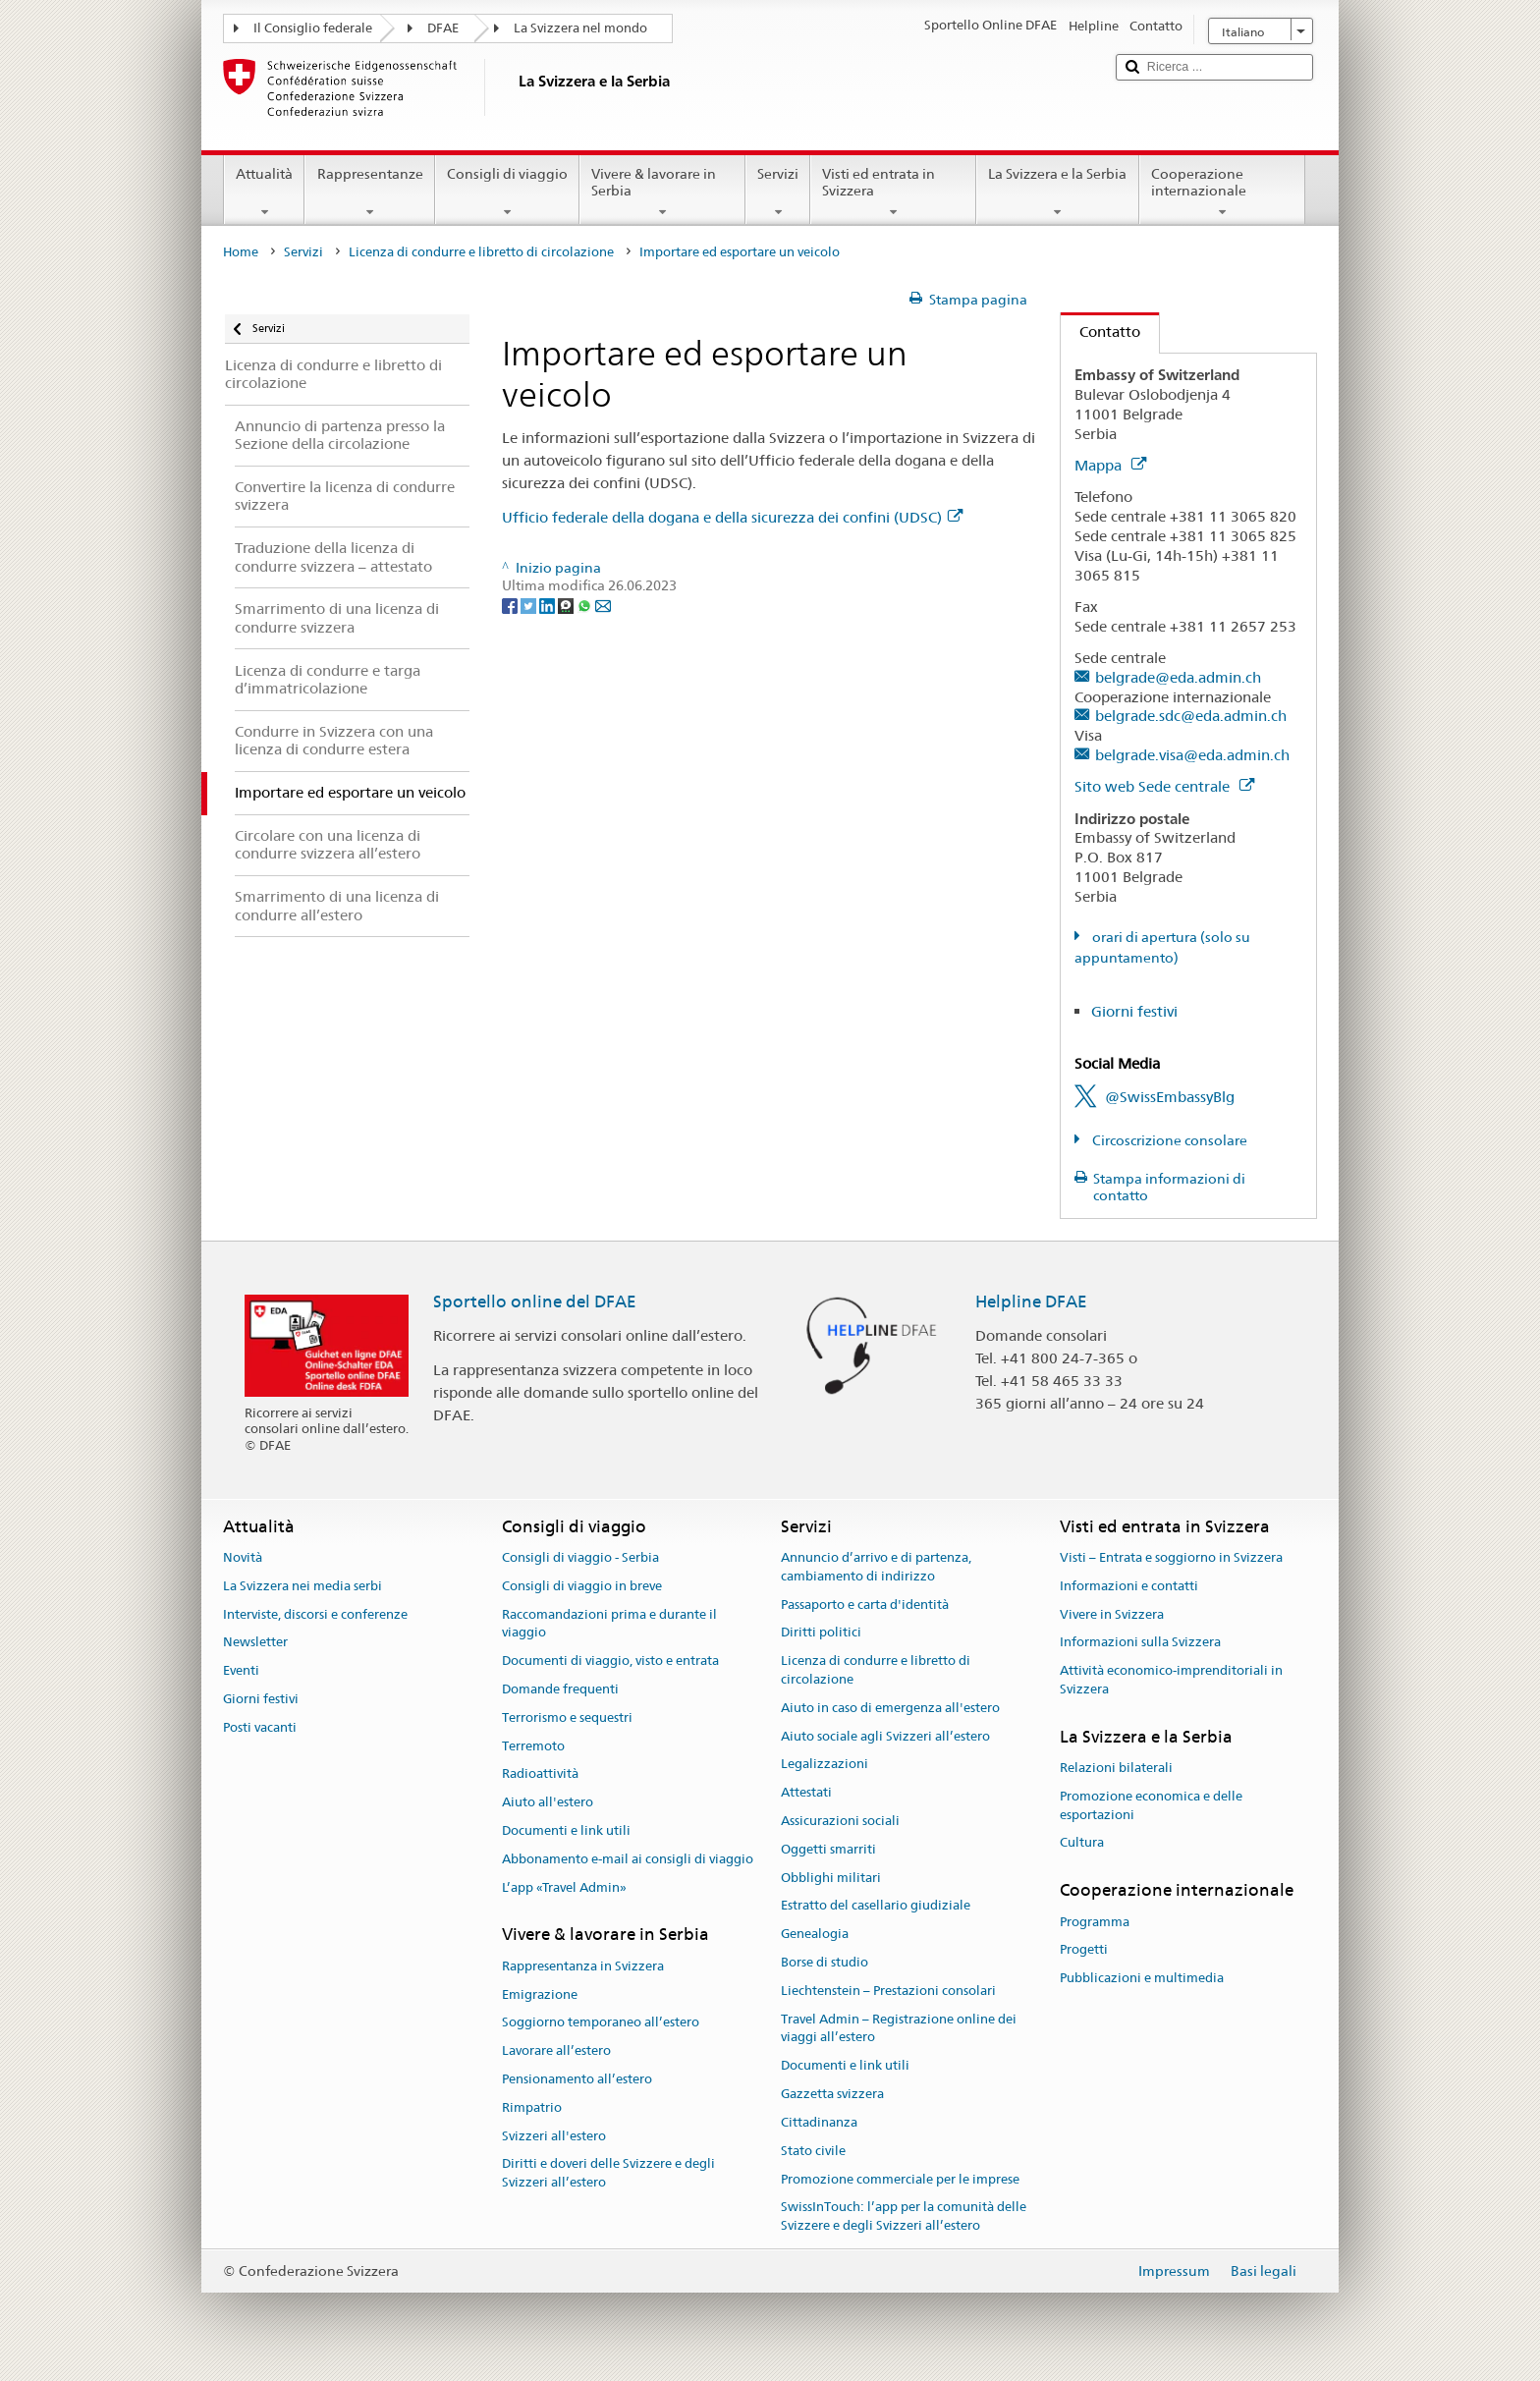 The image size is (1540, 2381). What do you see at coordinates (819, 2122) in the screenshot?
I see `Cittadinanza` at bounding box center [819, 2122].